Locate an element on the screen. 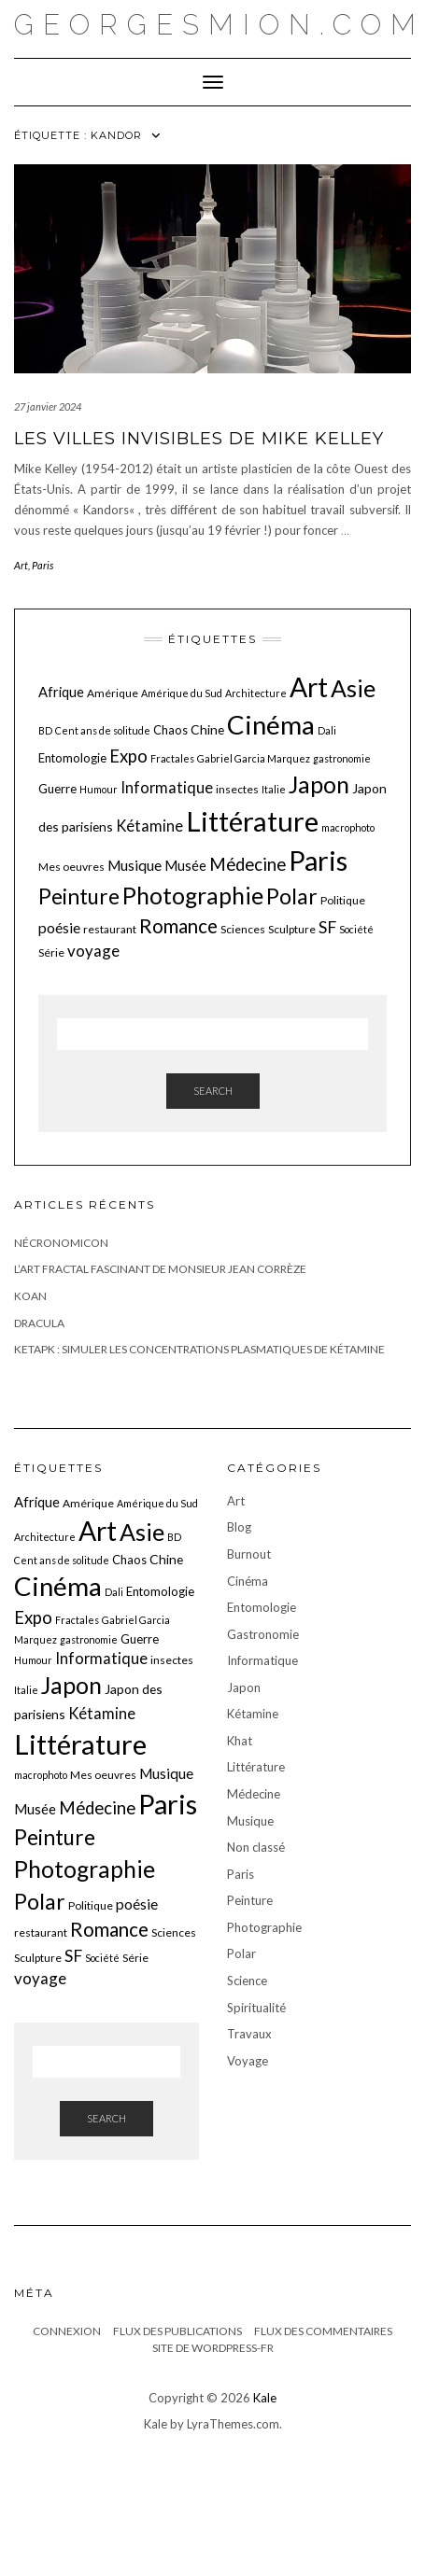 This screenshot has height=2576, width=425. Science is located at coordinates (247, 1980).